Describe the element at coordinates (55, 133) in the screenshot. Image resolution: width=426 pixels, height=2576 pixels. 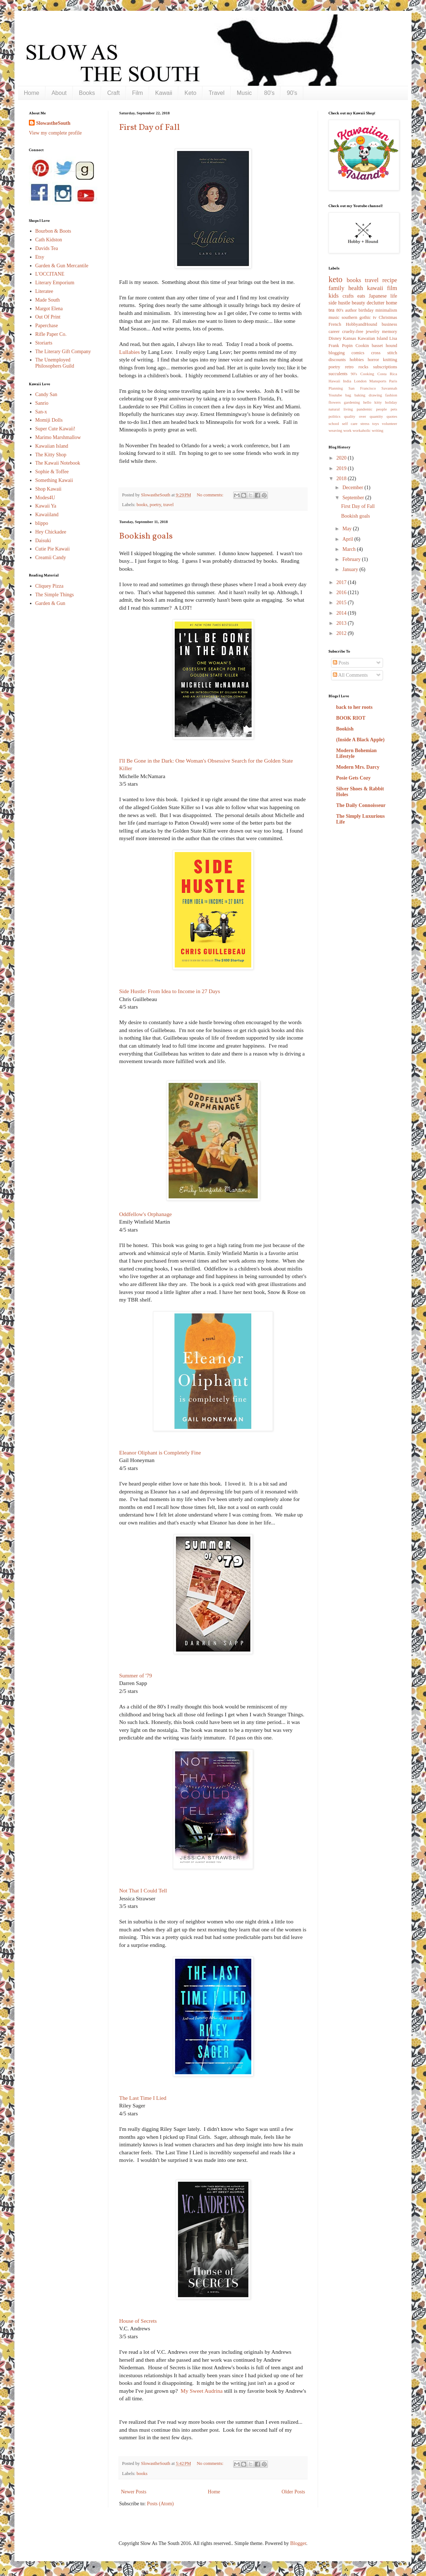
I see `View my complete profile` at that location.